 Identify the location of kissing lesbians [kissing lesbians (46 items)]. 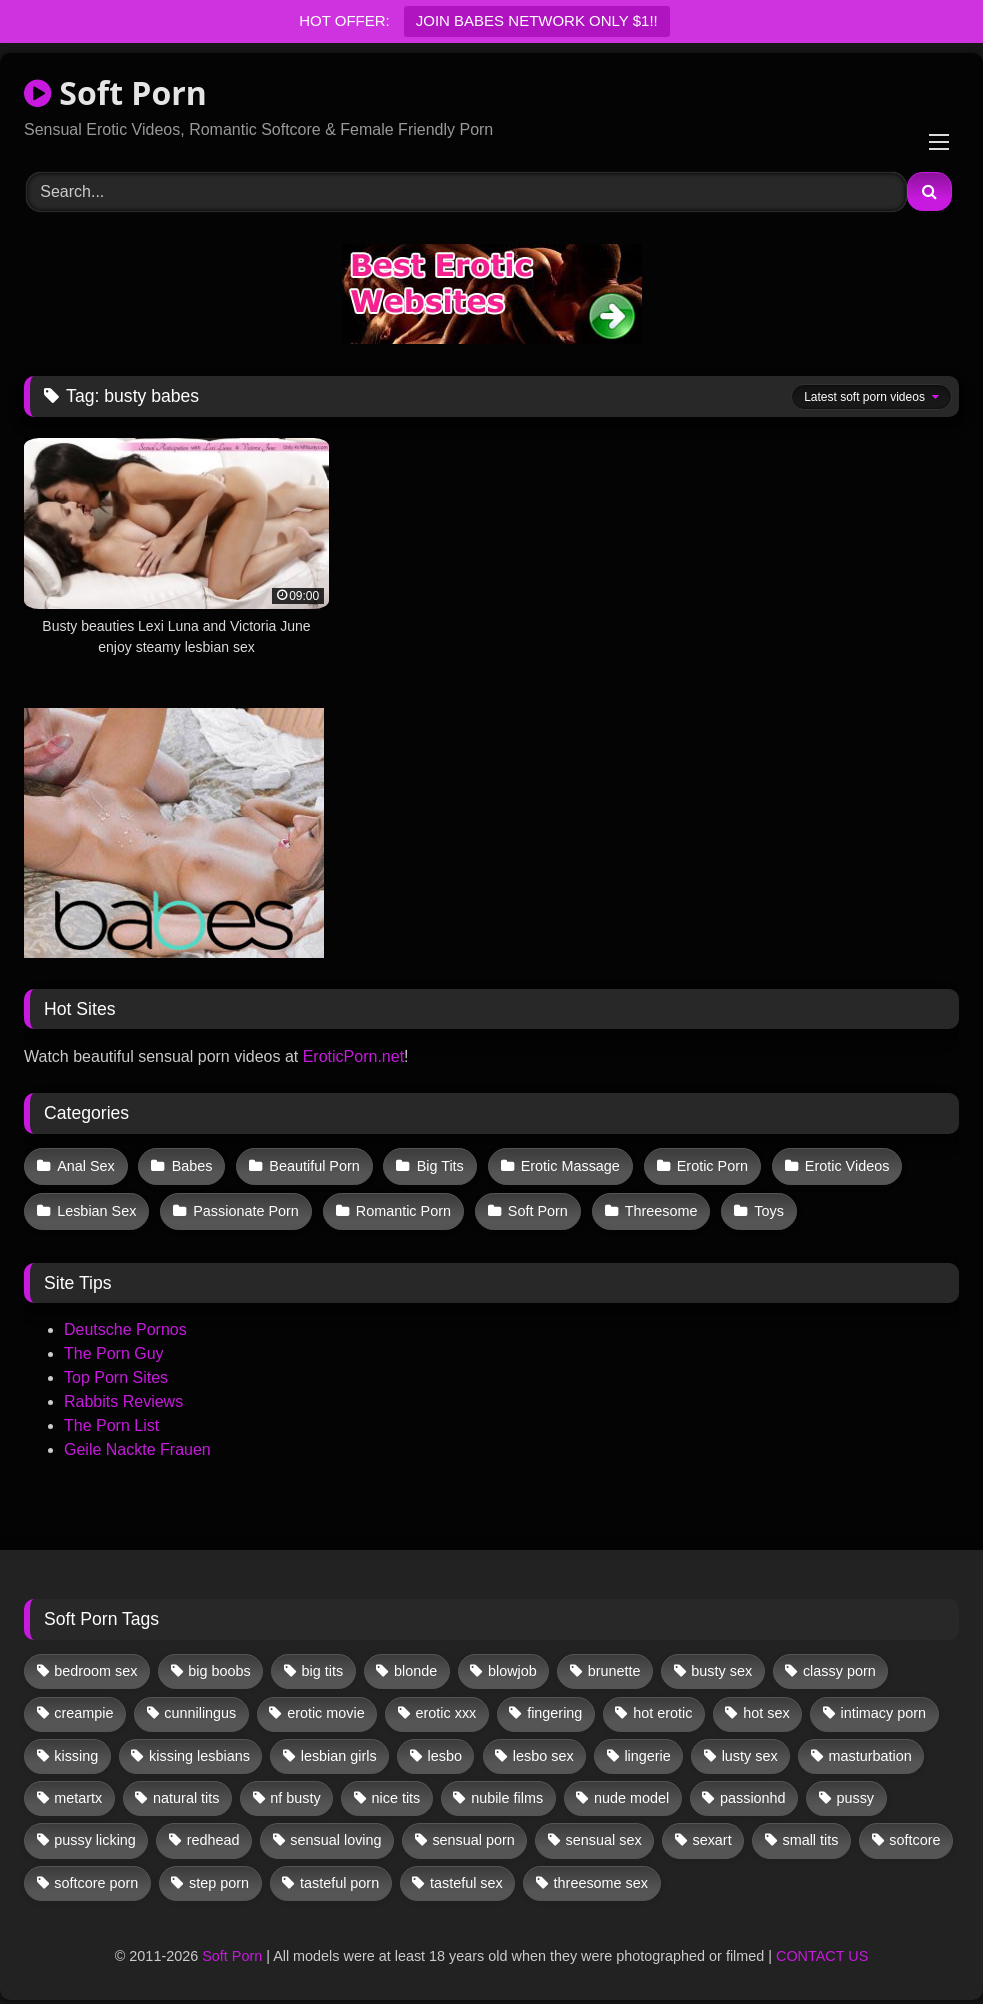
(199, 1750).